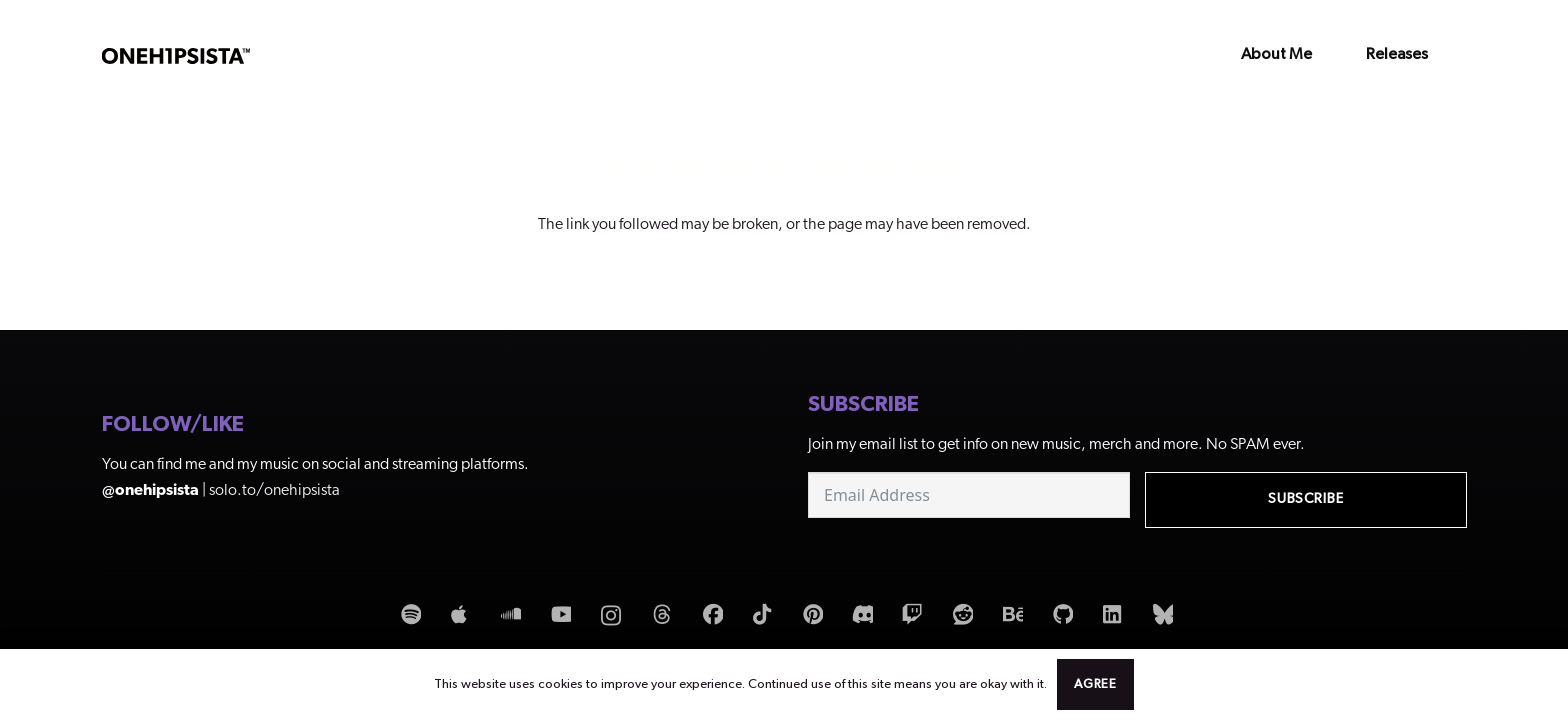 Image resolution: width=1568 pixels, height=720 pixels. What do you see at coordinates (860, 615) in the screenshot?
I see `[Discord]` at bounding box center [860, 615].